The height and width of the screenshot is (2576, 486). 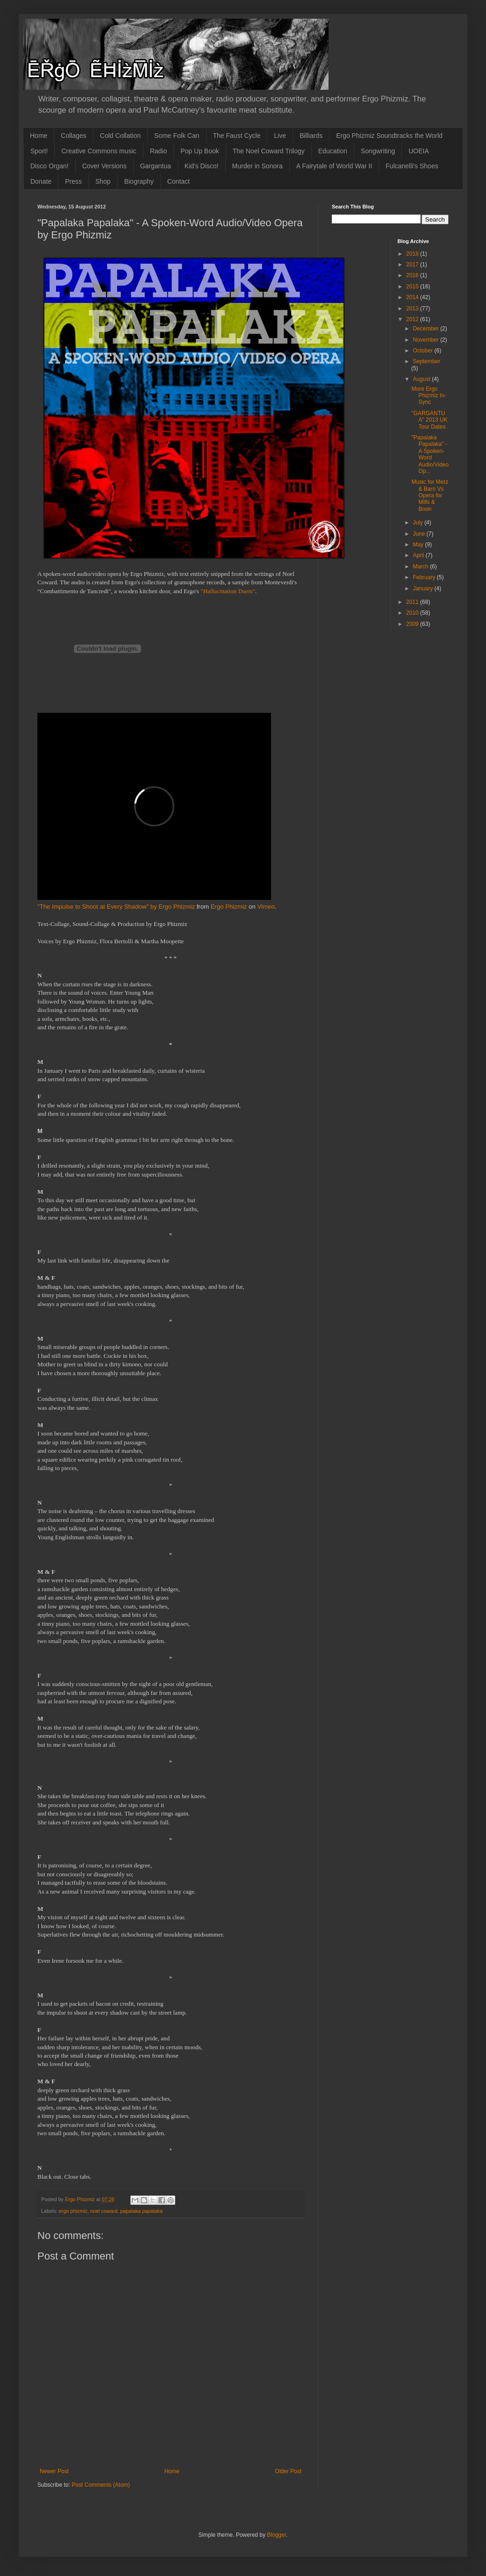 I want to click on "Papalaka Papalaka" - A Spoken-Word Audio/Video Op..., so click(x=430, y=454).